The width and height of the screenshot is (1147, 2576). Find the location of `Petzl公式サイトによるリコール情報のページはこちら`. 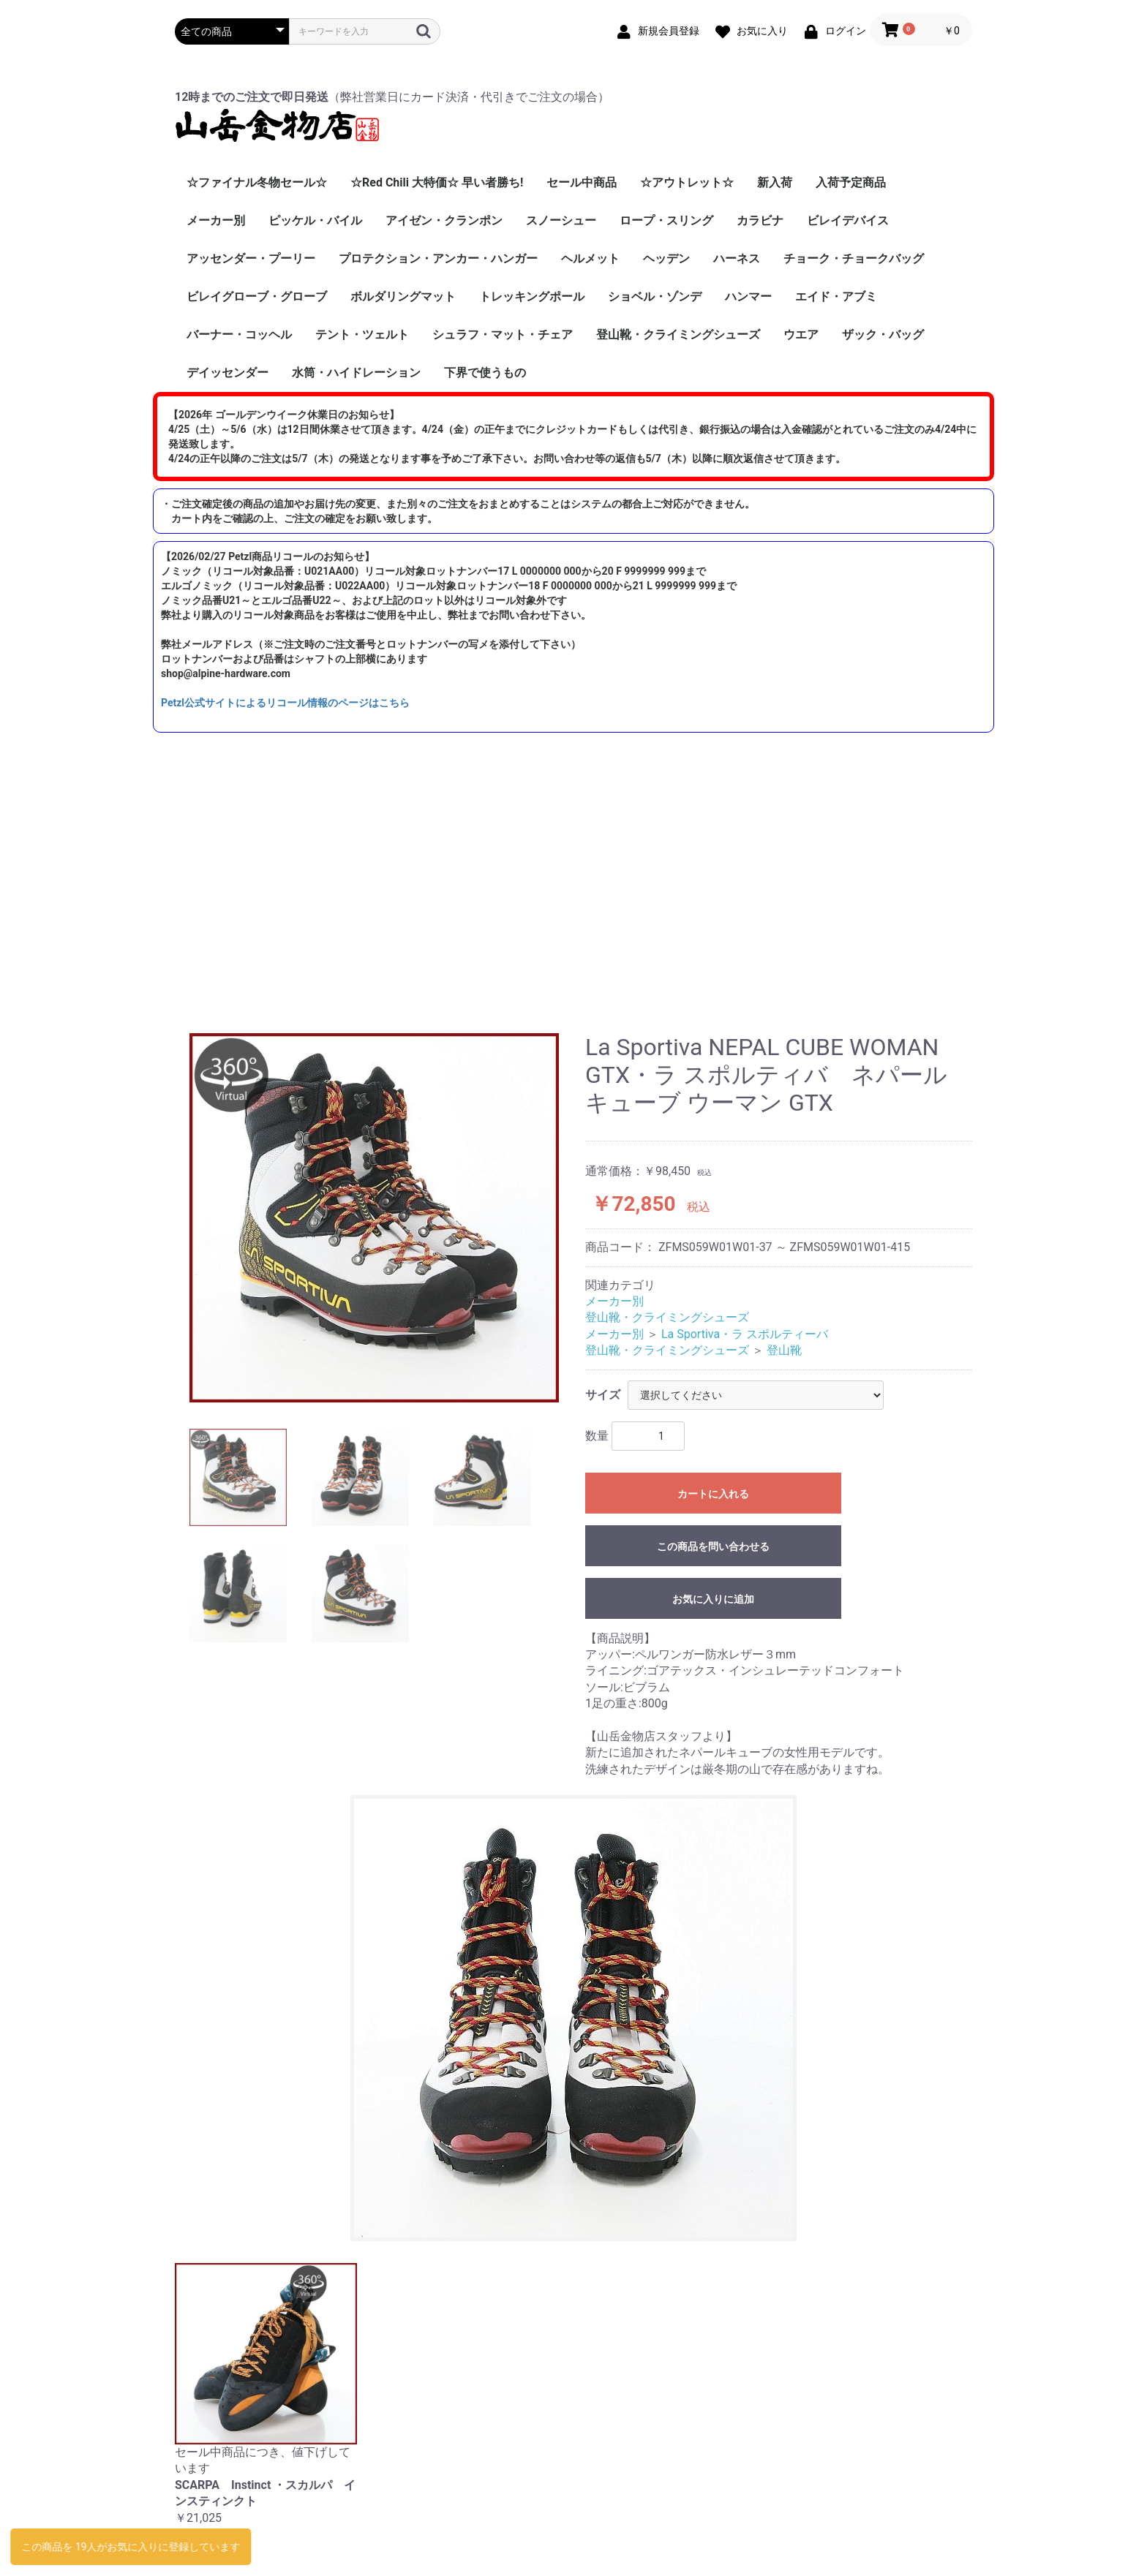

Petzl公式サイトによるリコール情報のページはこちら is located at coordinates (285, 703).